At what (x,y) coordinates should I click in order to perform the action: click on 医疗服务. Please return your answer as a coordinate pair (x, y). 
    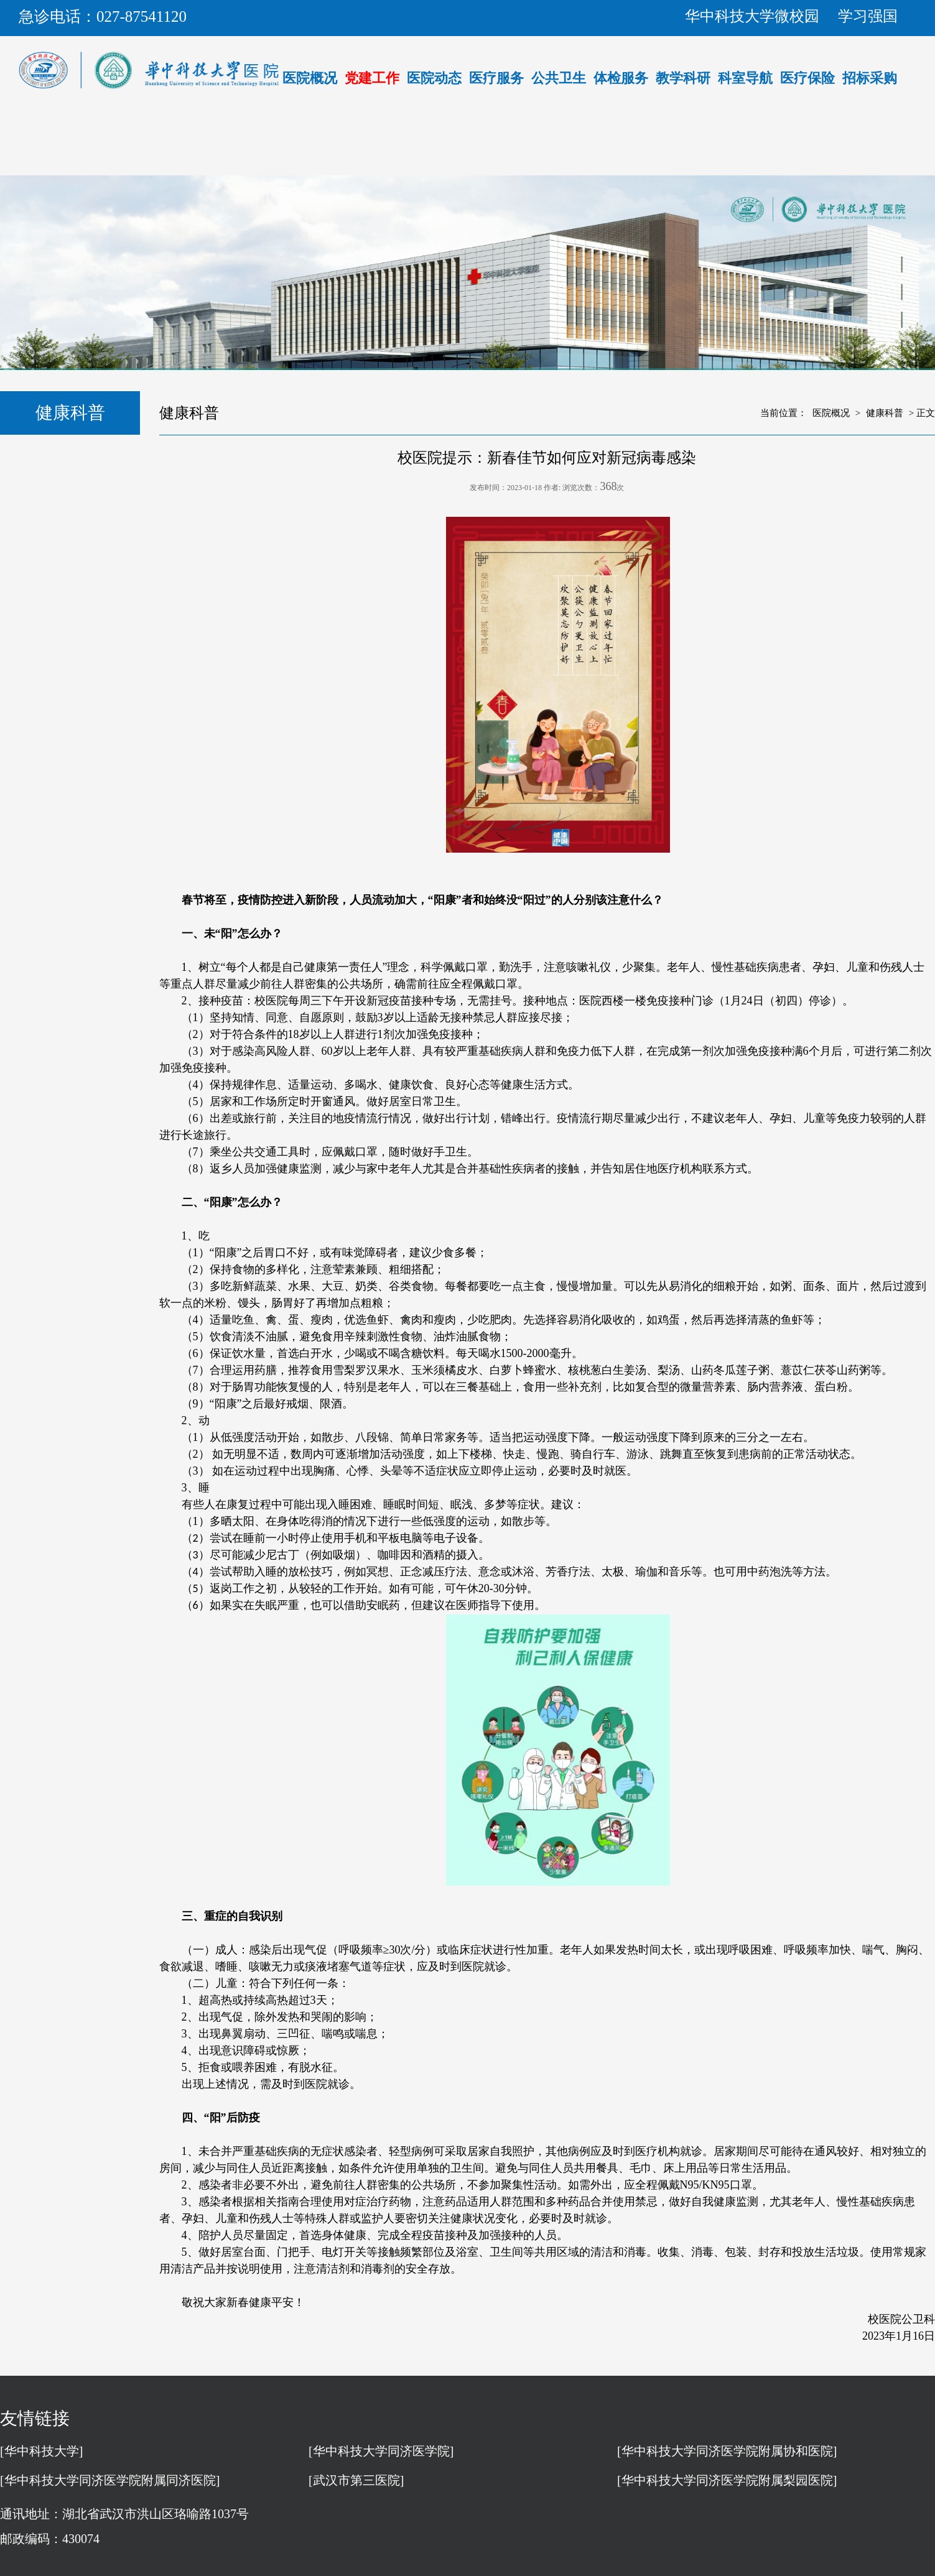
    Looking at the image, I should click on (496, 78).